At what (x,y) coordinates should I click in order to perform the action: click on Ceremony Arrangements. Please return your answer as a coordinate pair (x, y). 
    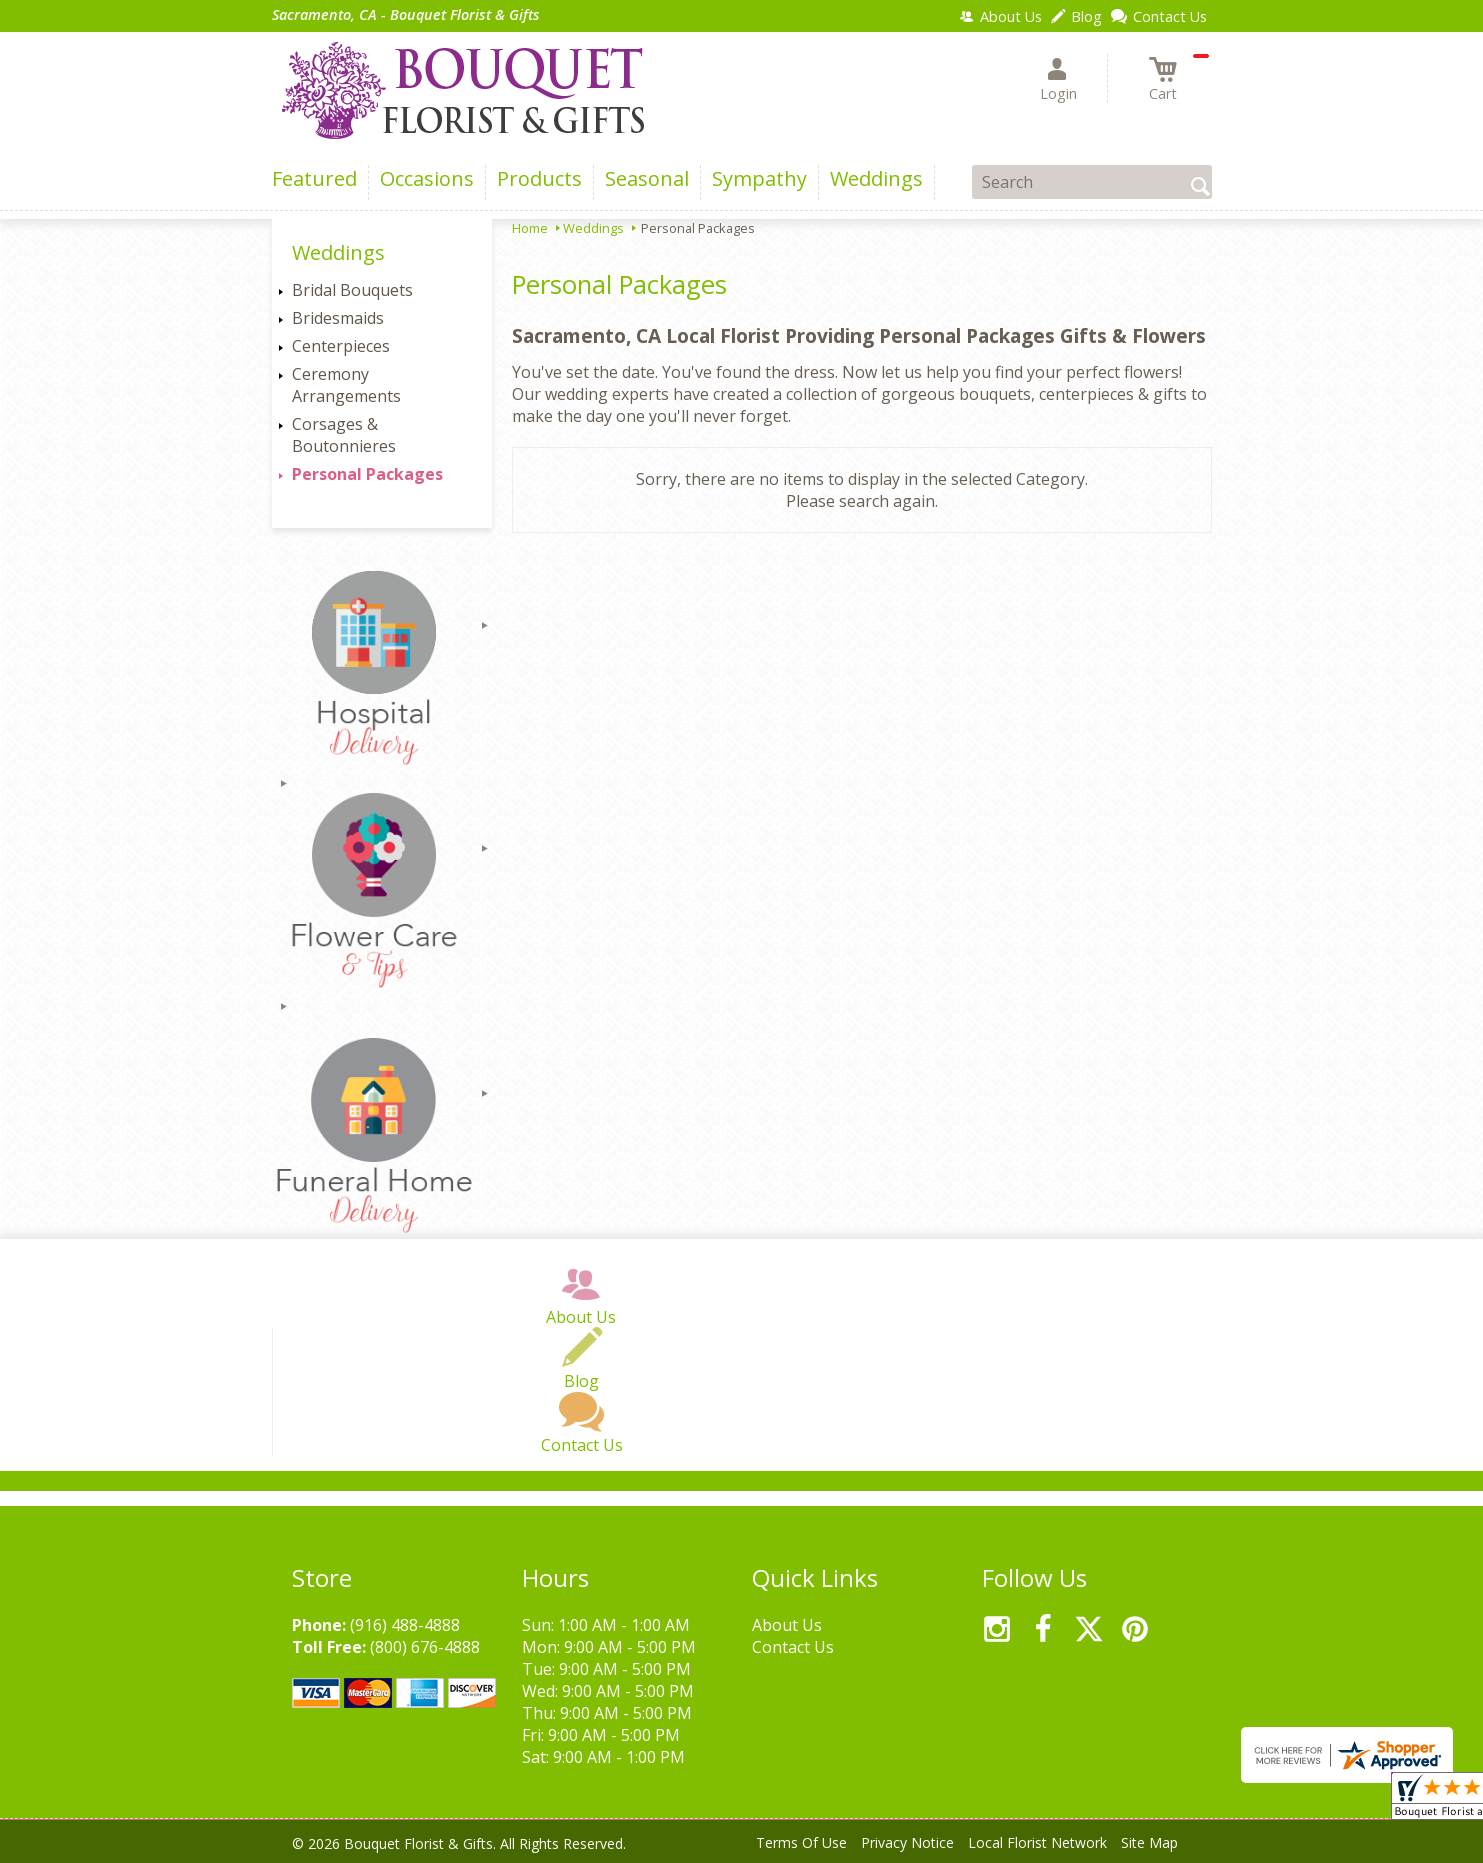
    Looking at the image, I should click on (346, 385).